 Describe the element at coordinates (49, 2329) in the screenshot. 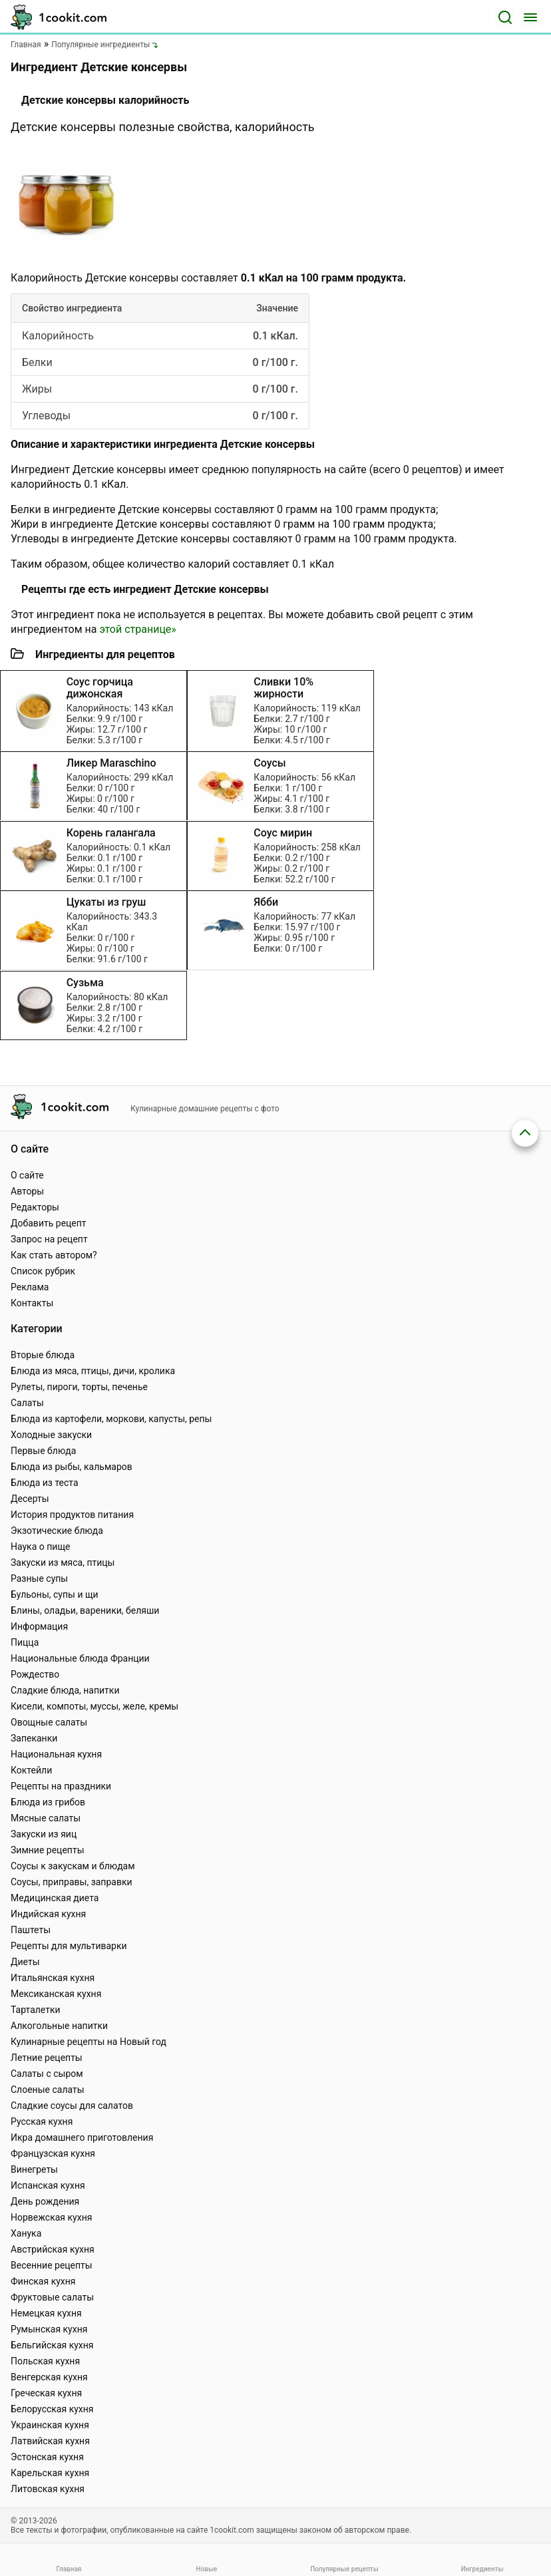

I see `Румынская кухня` at that location.